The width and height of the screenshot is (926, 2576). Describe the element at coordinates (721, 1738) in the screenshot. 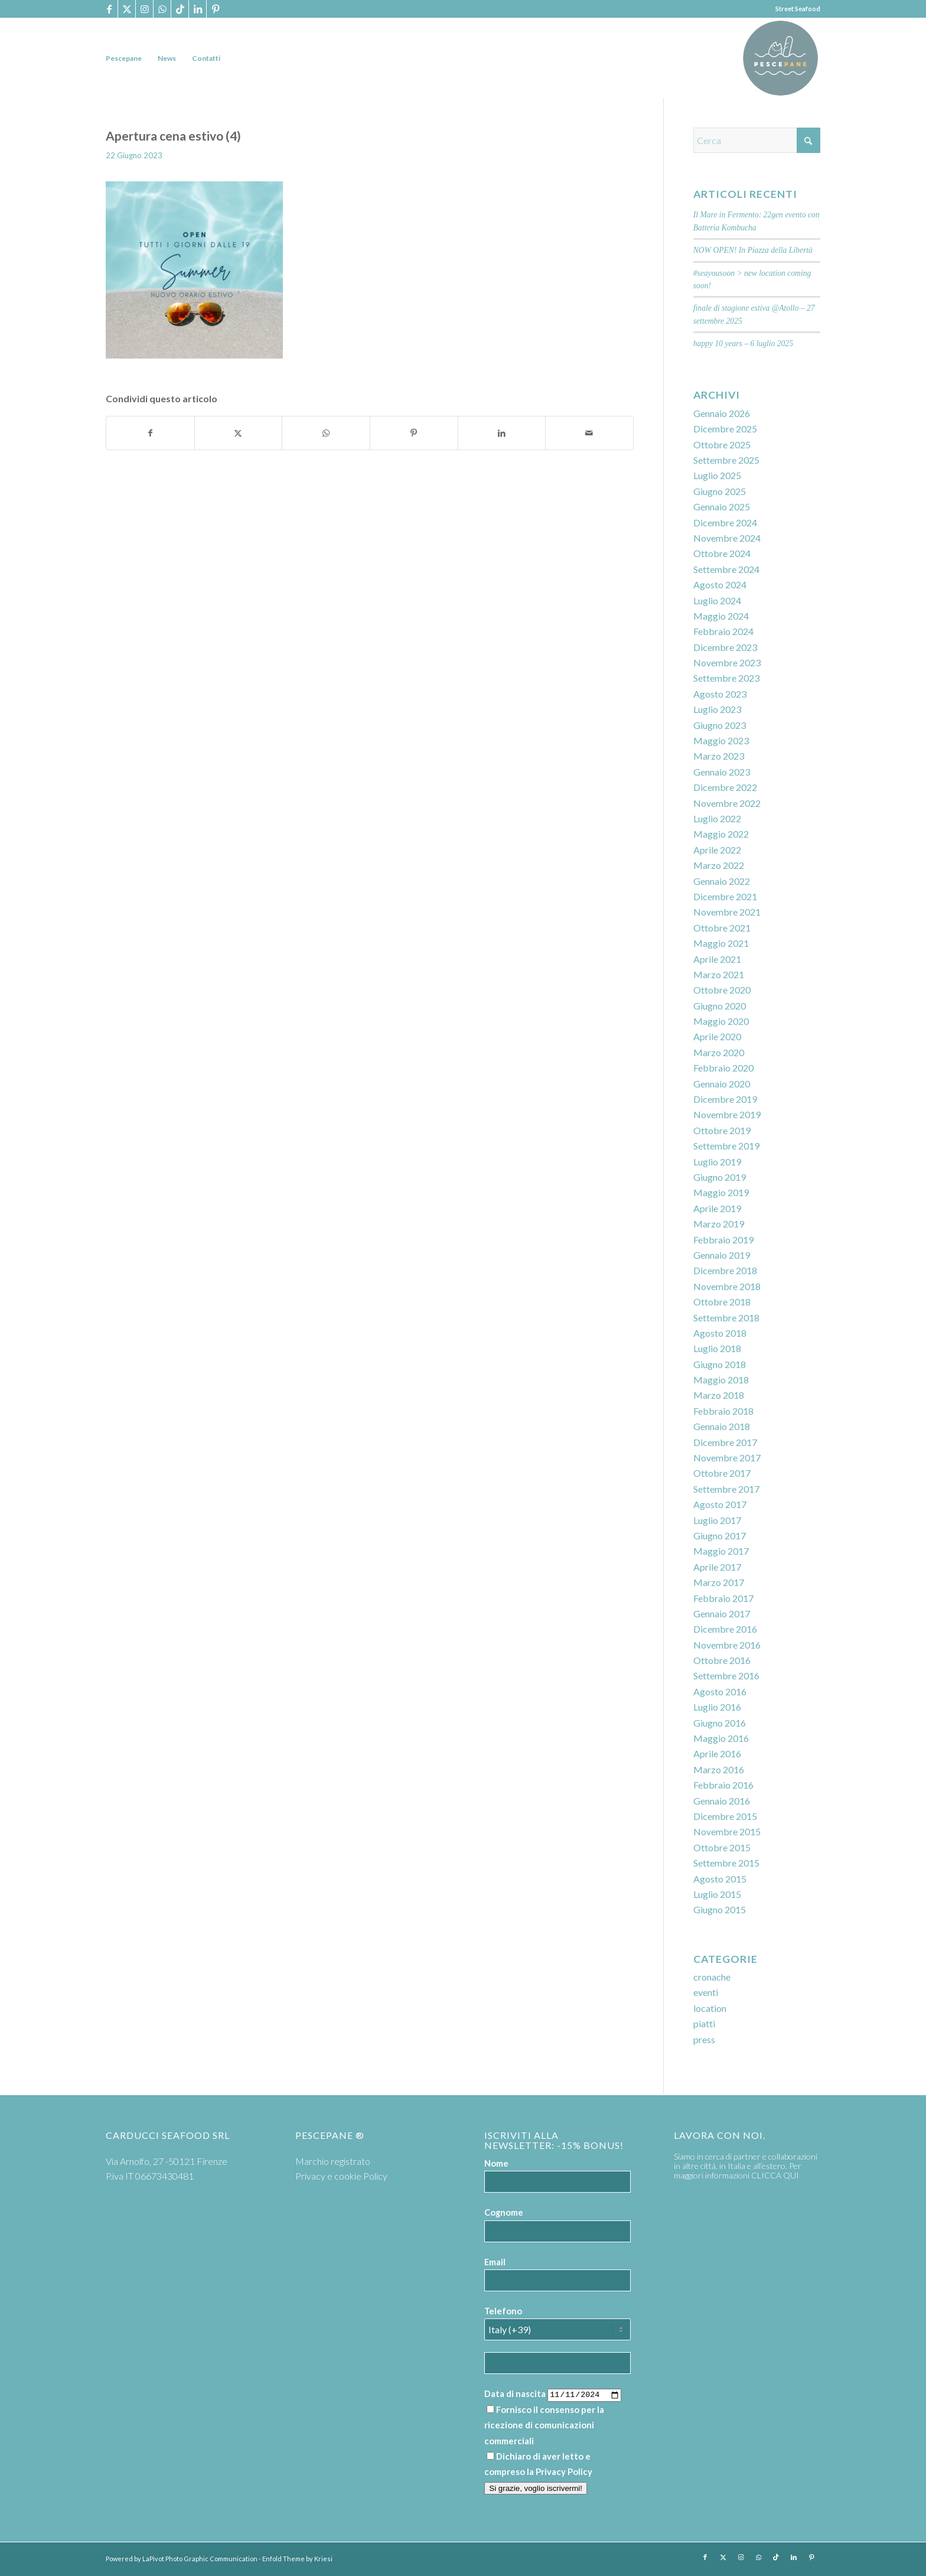

I see `Maggio 2016` at that location.